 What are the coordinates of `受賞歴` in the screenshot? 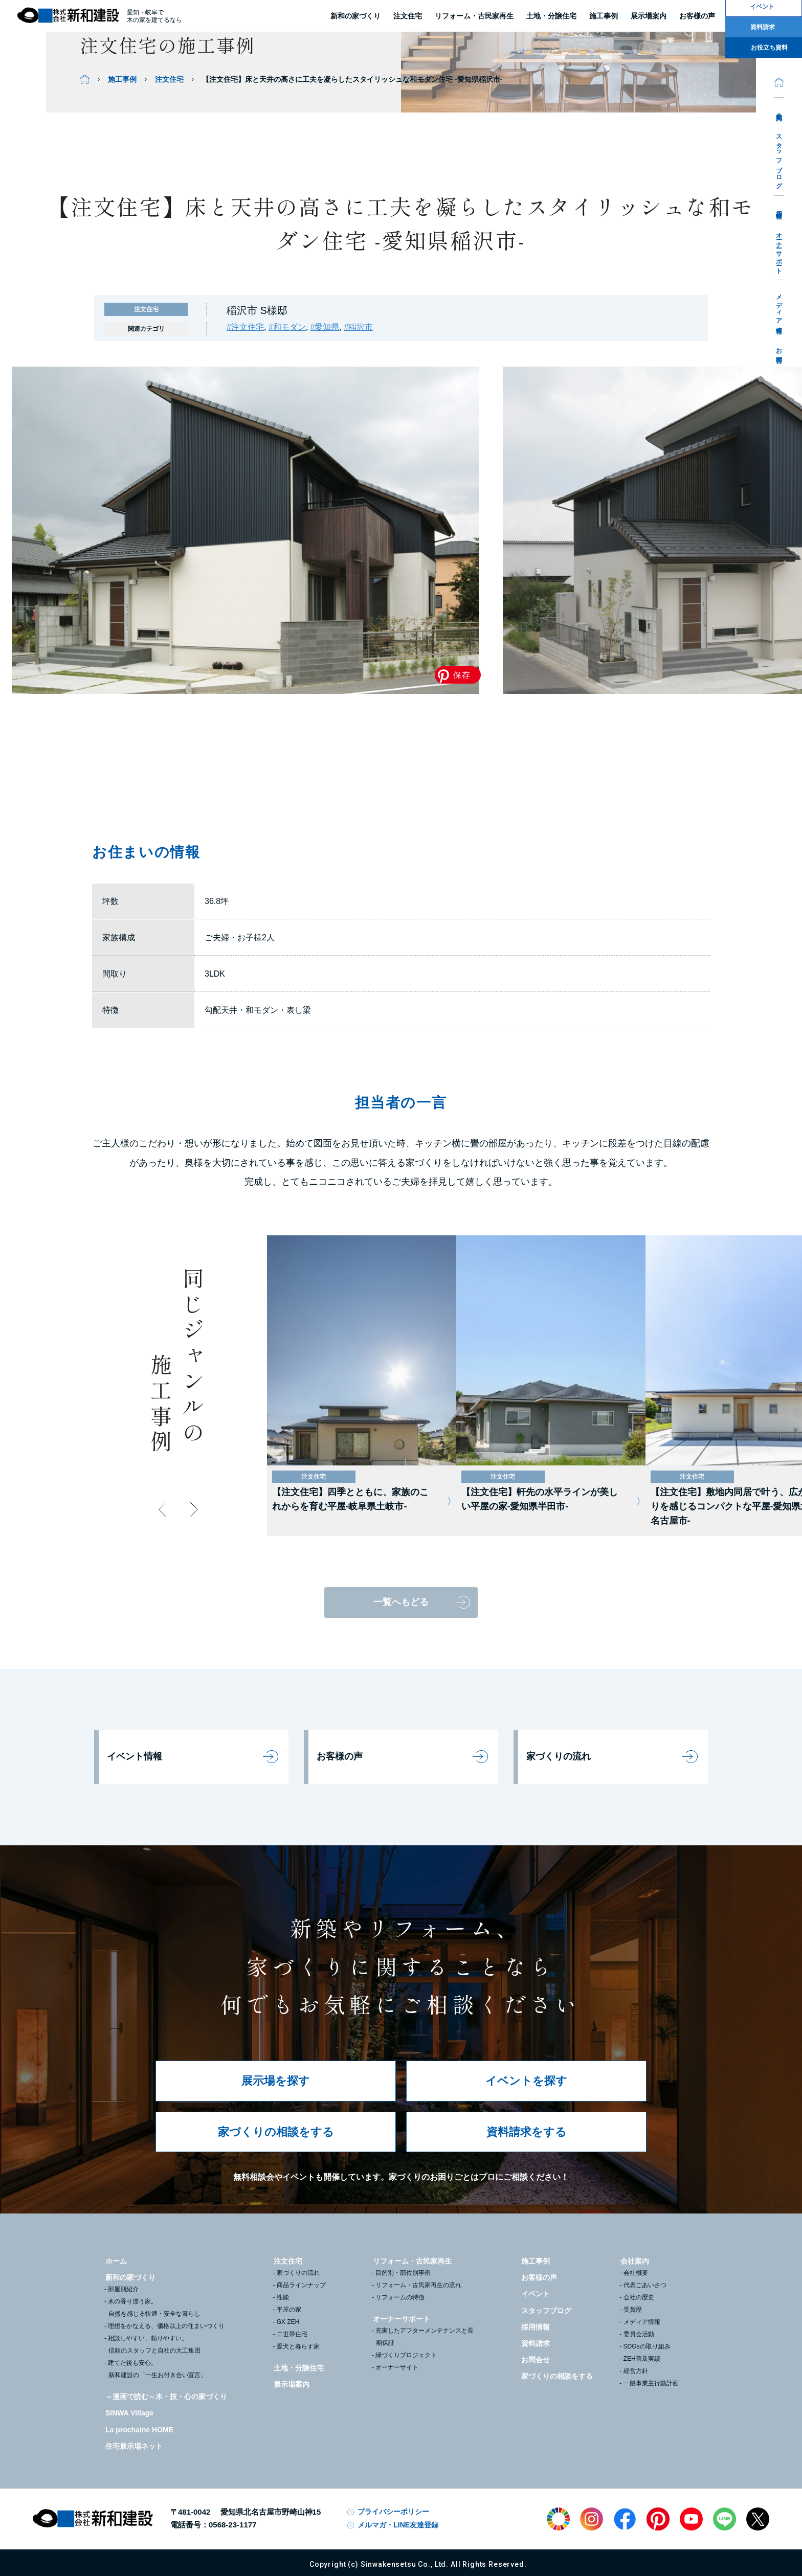 It's located at (632, 2309).